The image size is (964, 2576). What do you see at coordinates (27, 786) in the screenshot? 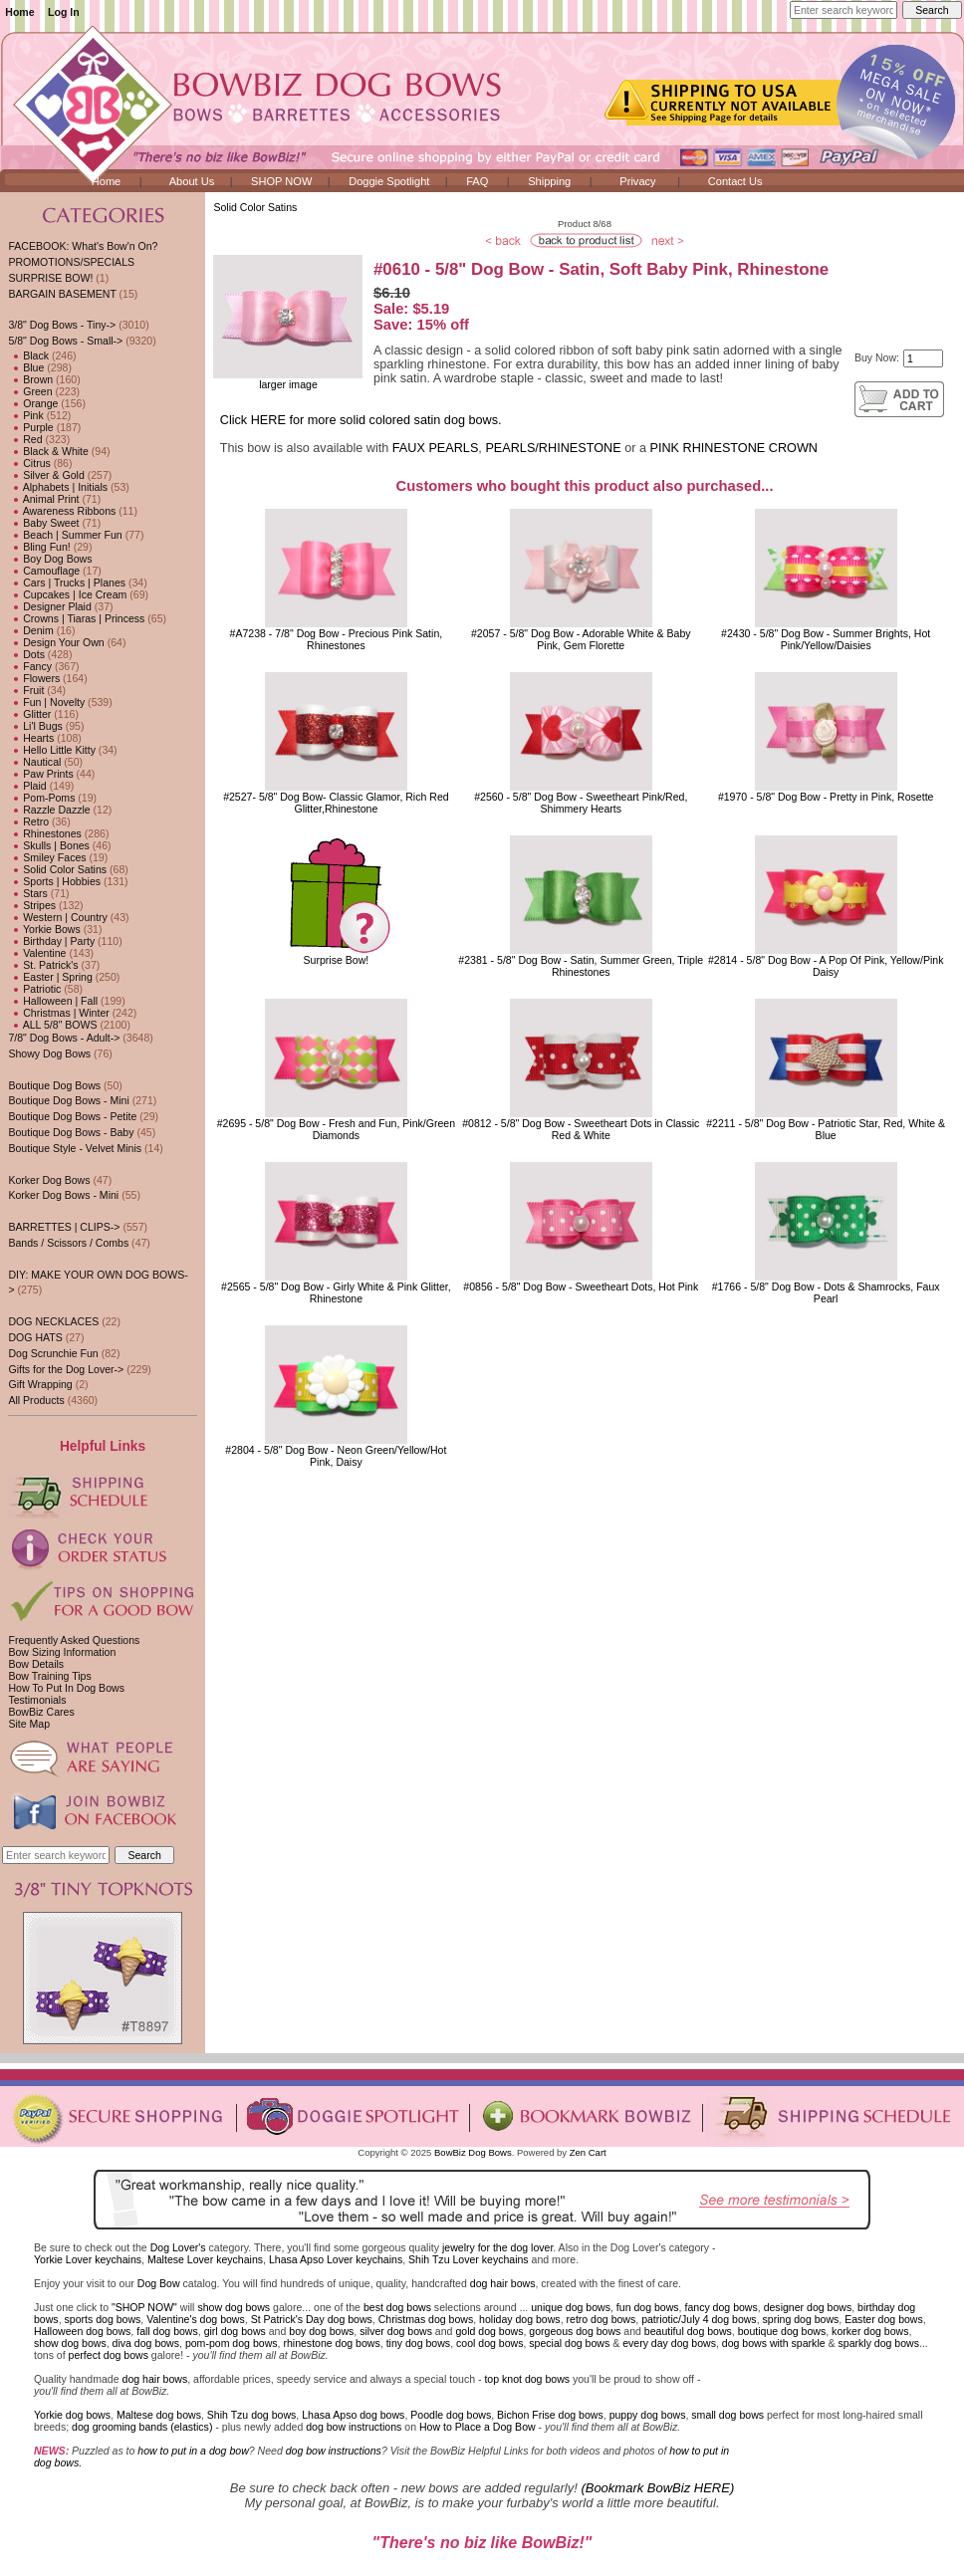
I see `Plaid` at bounding box center [27, 786].